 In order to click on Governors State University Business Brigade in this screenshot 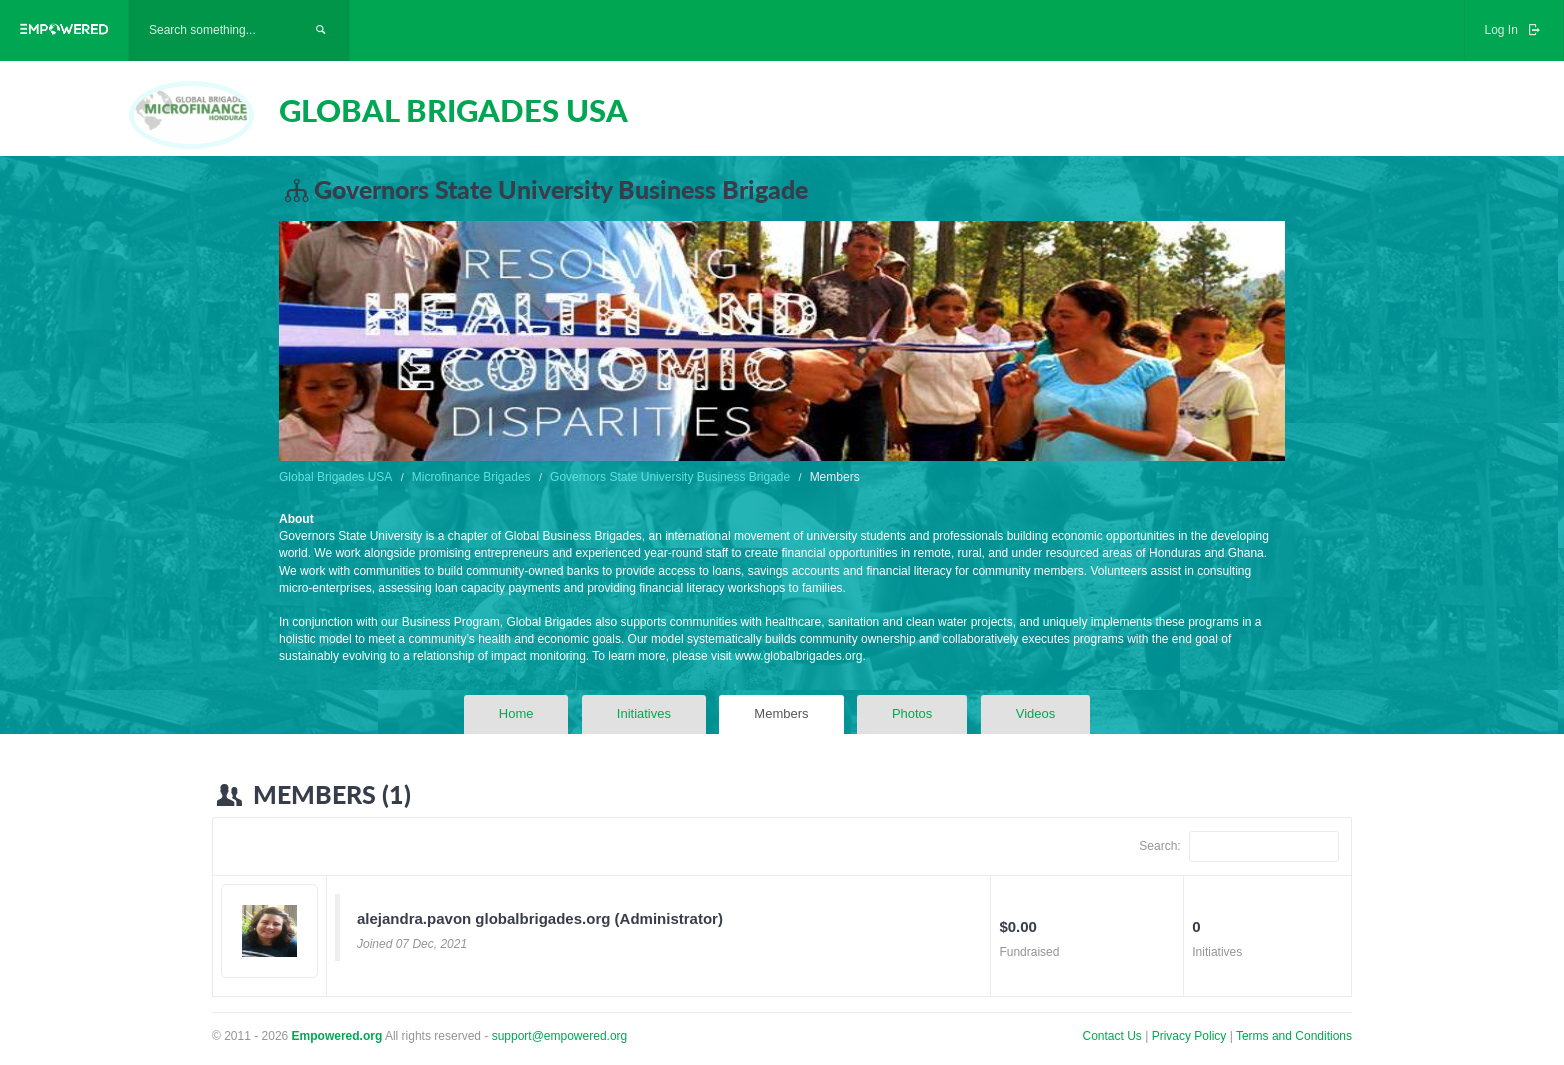, I will do `click(670, 477)`.